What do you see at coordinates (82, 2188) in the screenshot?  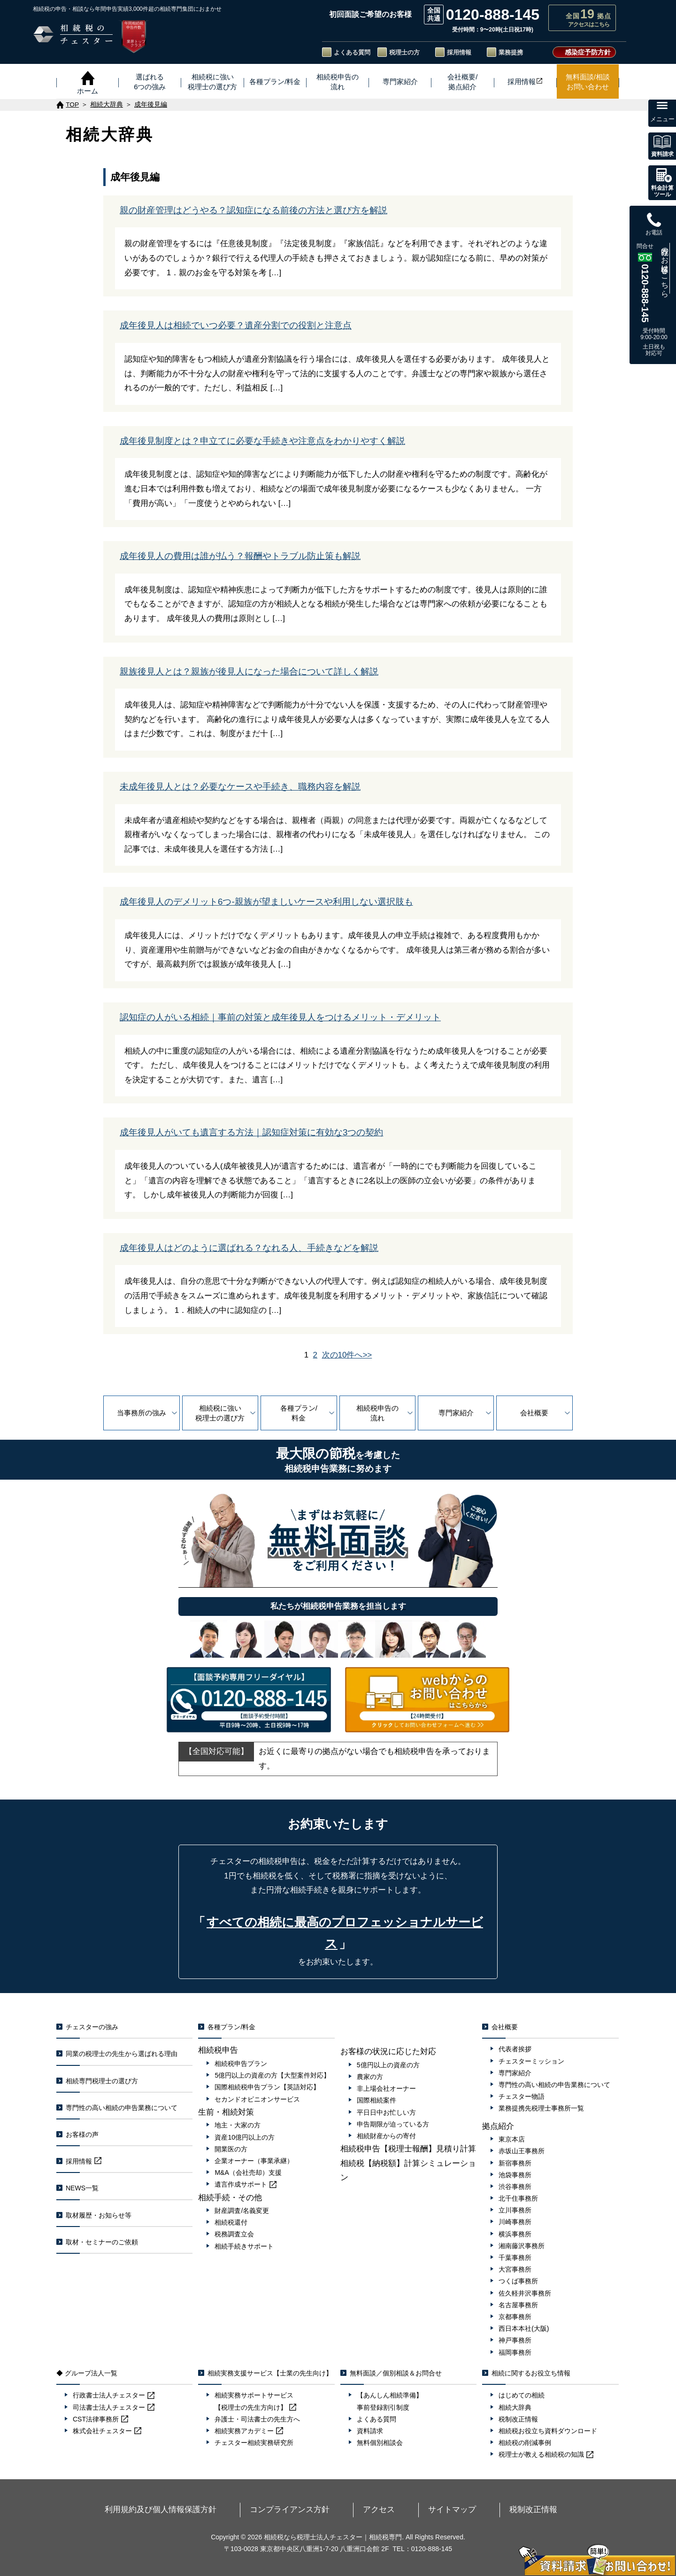 I see `NEWS一覧` at bounding box center [82, 2188].